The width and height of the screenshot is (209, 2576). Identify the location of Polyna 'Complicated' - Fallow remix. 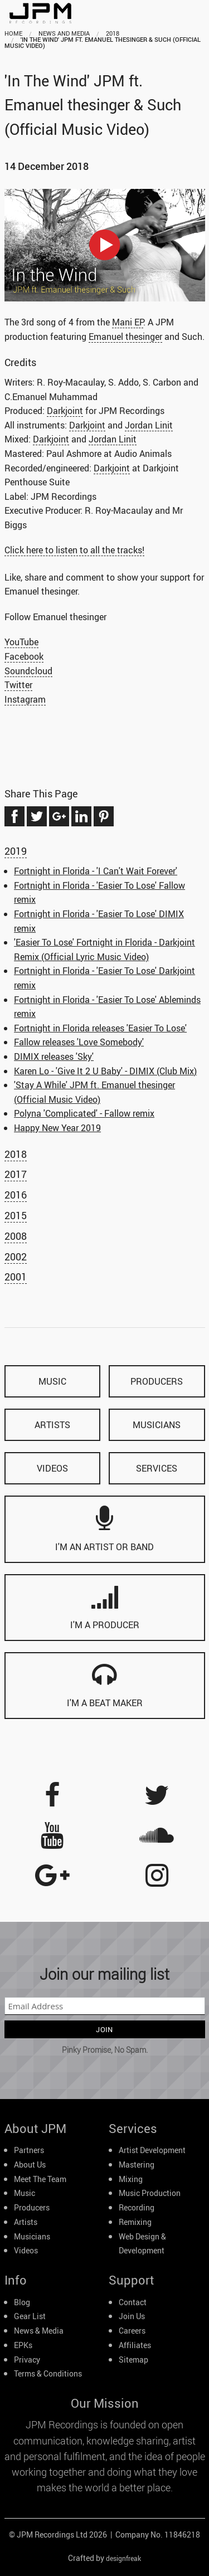
(84, 1113).